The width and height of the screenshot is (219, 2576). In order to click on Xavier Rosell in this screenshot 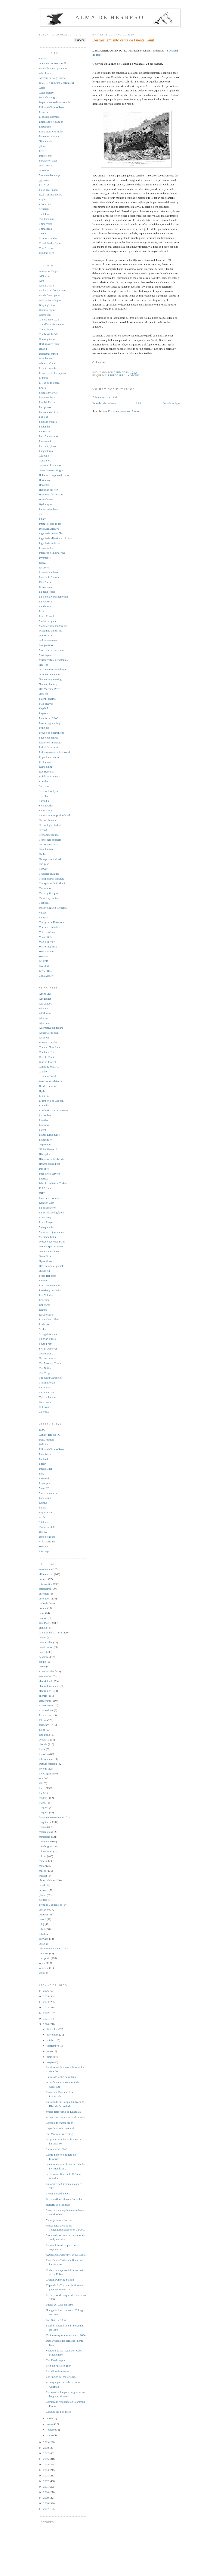, I will do `click(46, 970)`.